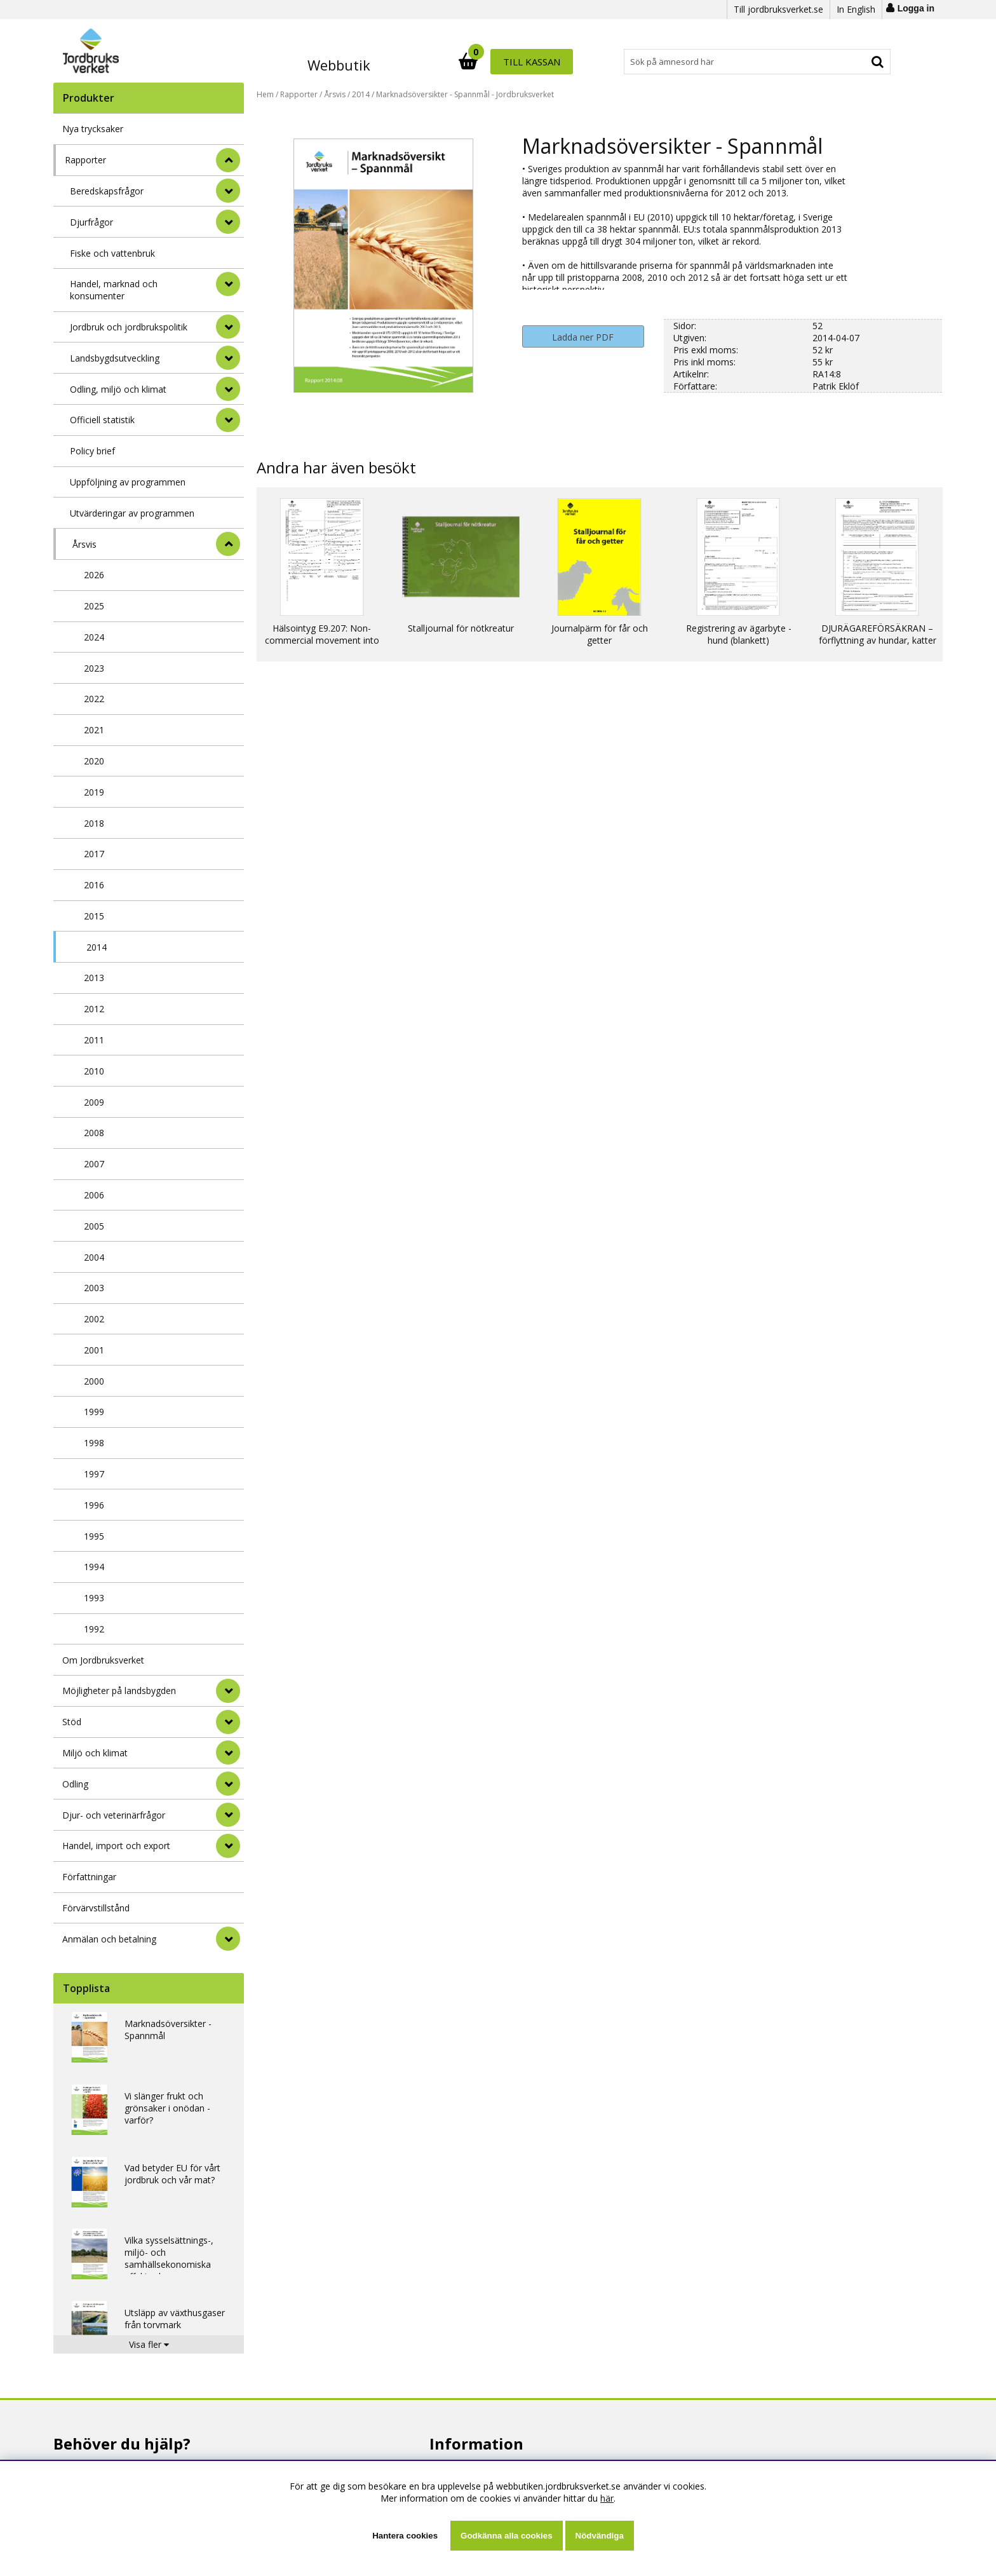 Image resolution: width=996 pixels, height=2576 pixels. I want to click on 2021, so click(94, 730).